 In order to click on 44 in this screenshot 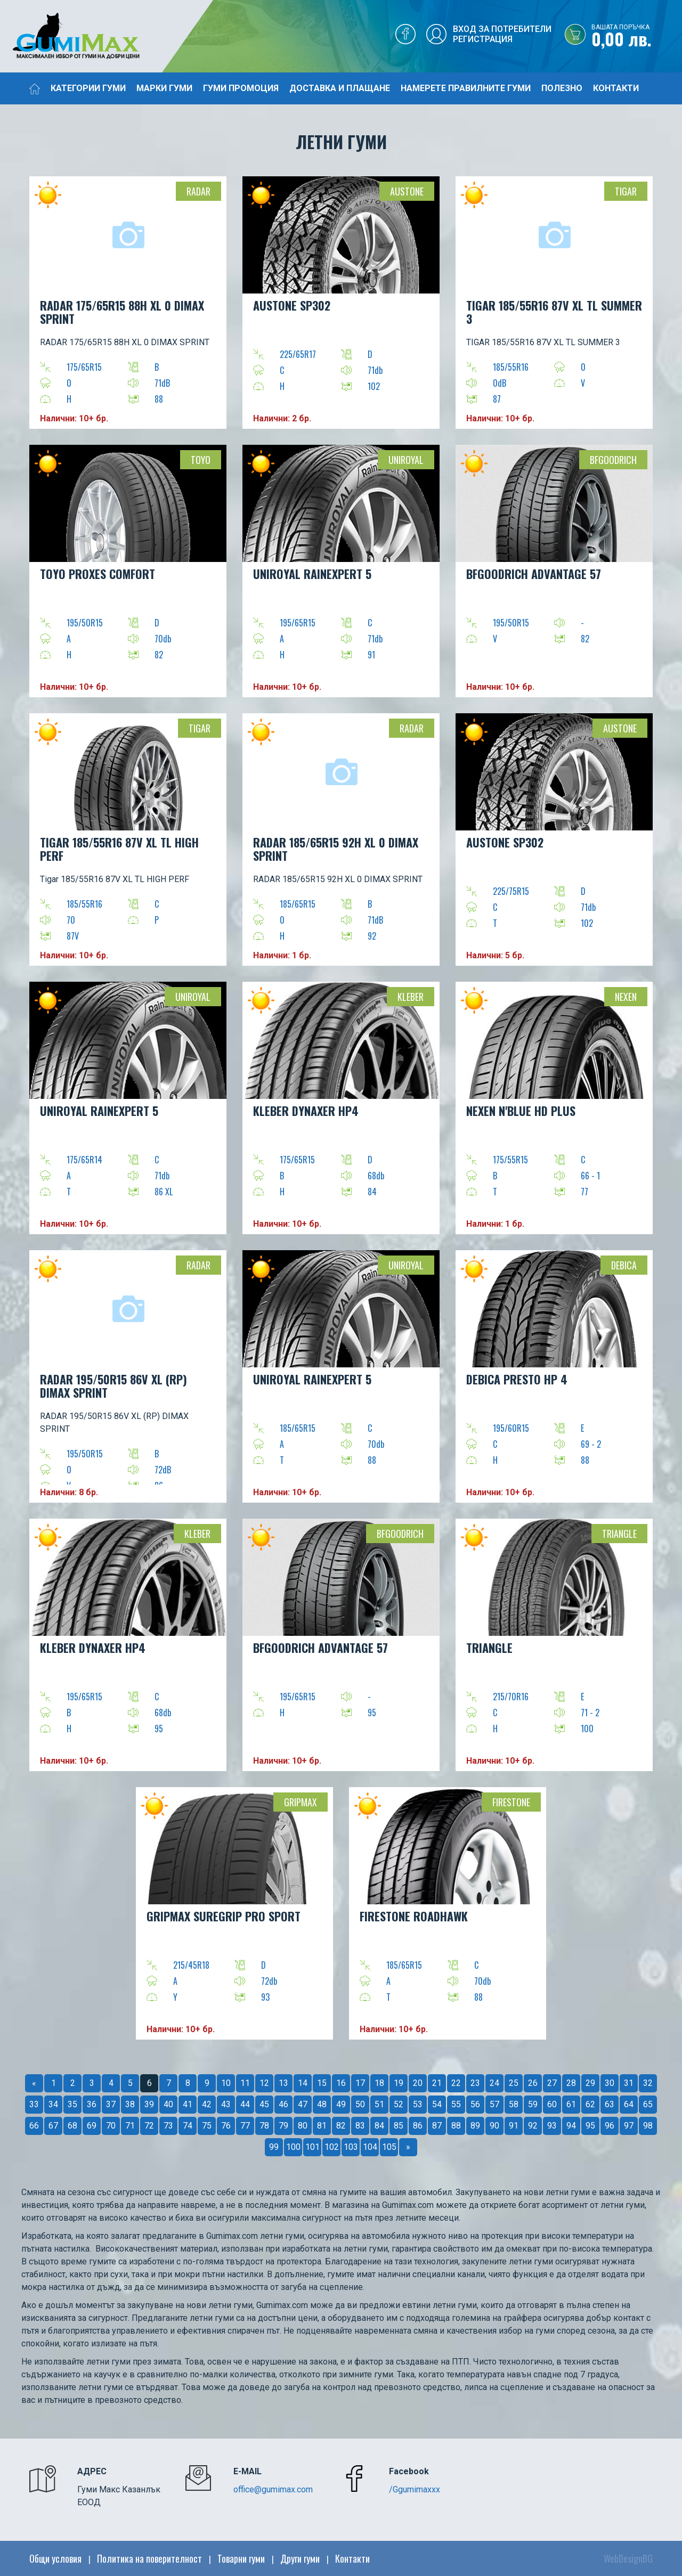, I will do `click(245, 2104)`.